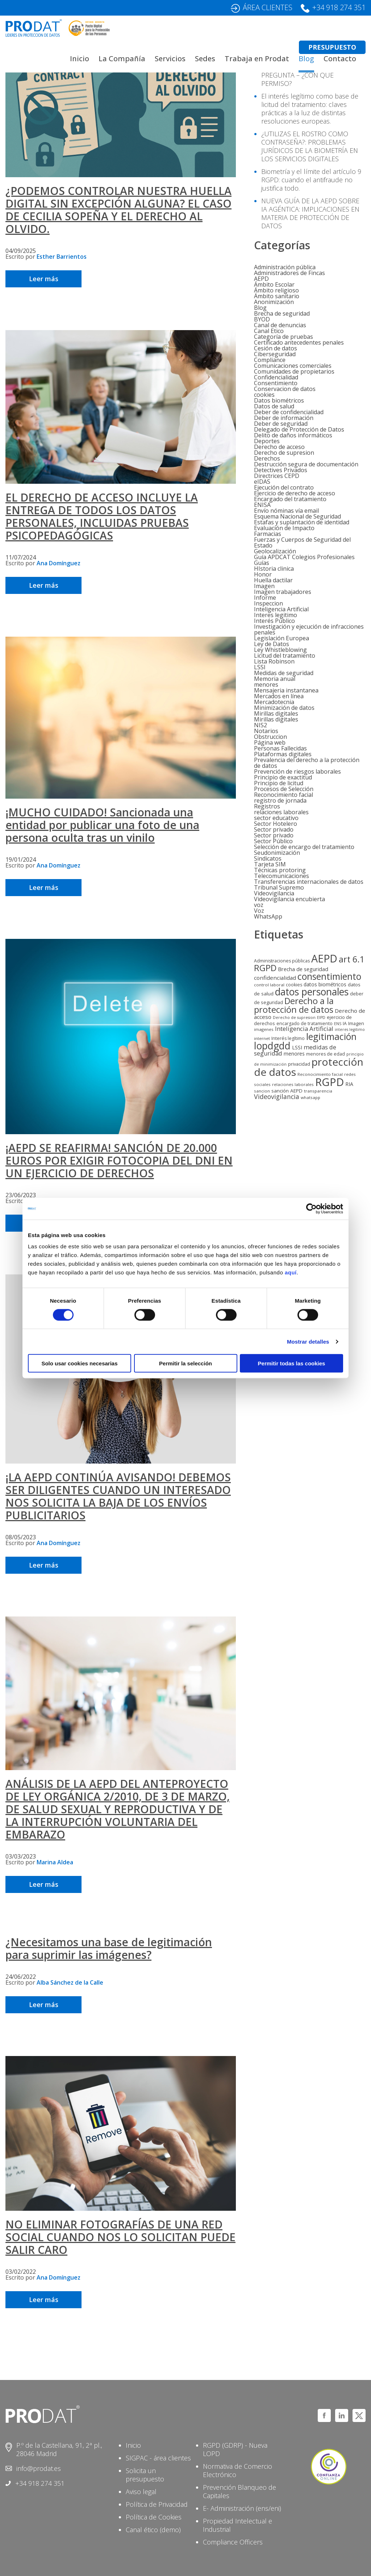 This screenshot has width=371, height=2576. I want to click on WhatsApp, so click(268, 916).